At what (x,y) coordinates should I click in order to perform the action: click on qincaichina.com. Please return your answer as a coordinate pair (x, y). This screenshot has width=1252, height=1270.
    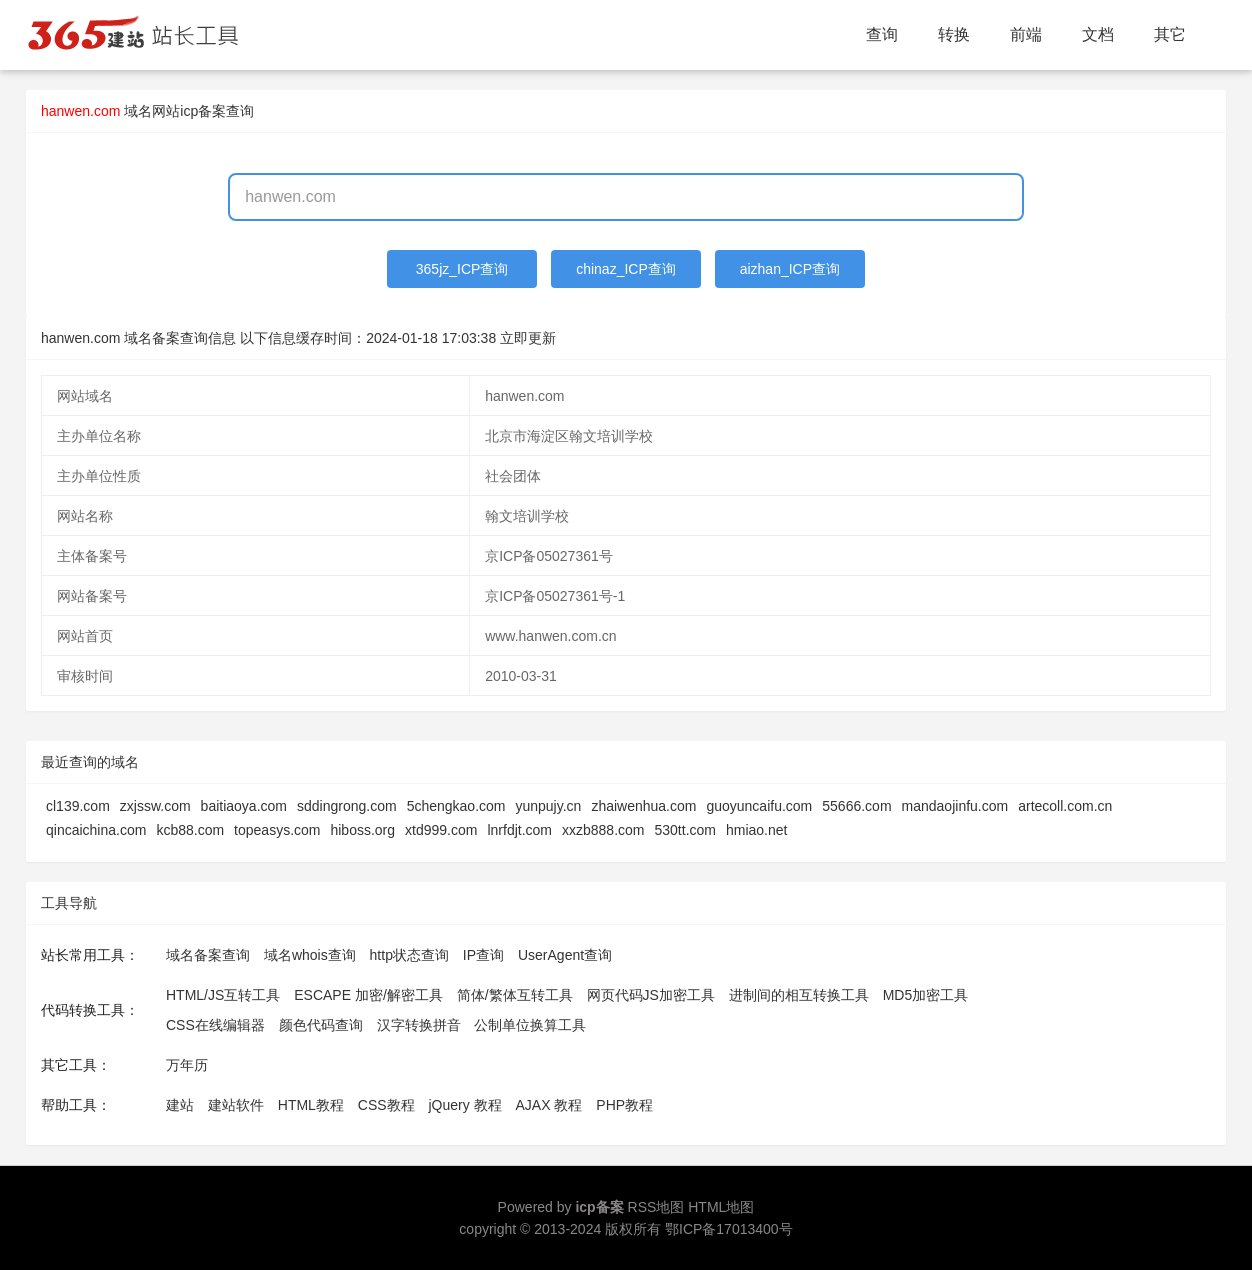
    Looking at the image, I should click on (96, 830).